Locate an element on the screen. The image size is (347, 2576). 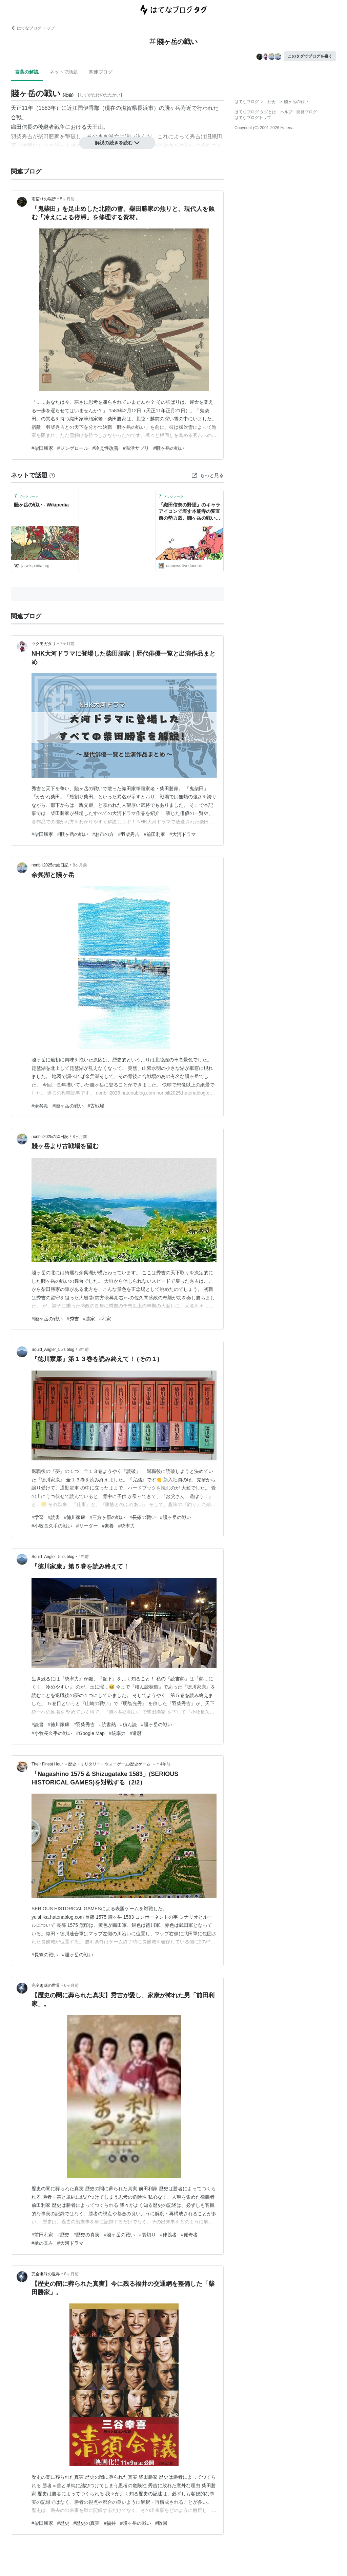
完全趣味の世界 is located at coordinates (46, 1985).